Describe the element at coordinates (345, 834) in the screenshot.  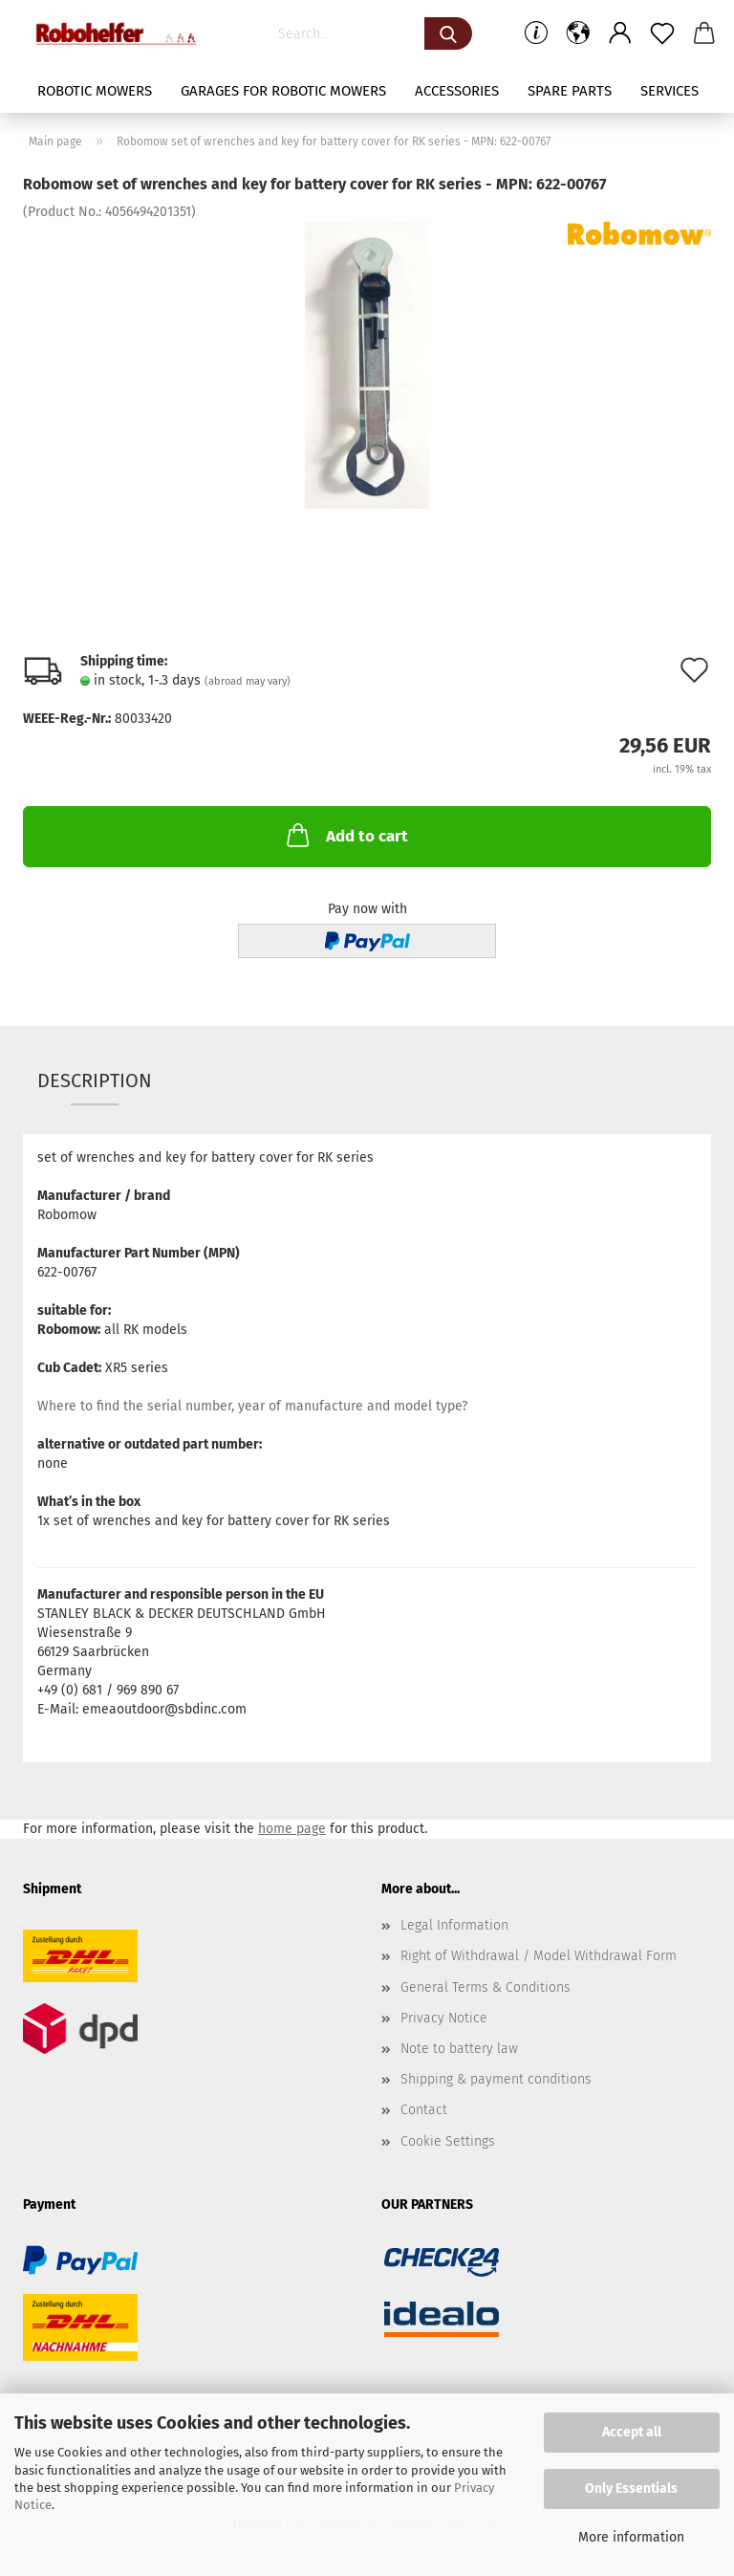
I see `Add to cart` at that location.